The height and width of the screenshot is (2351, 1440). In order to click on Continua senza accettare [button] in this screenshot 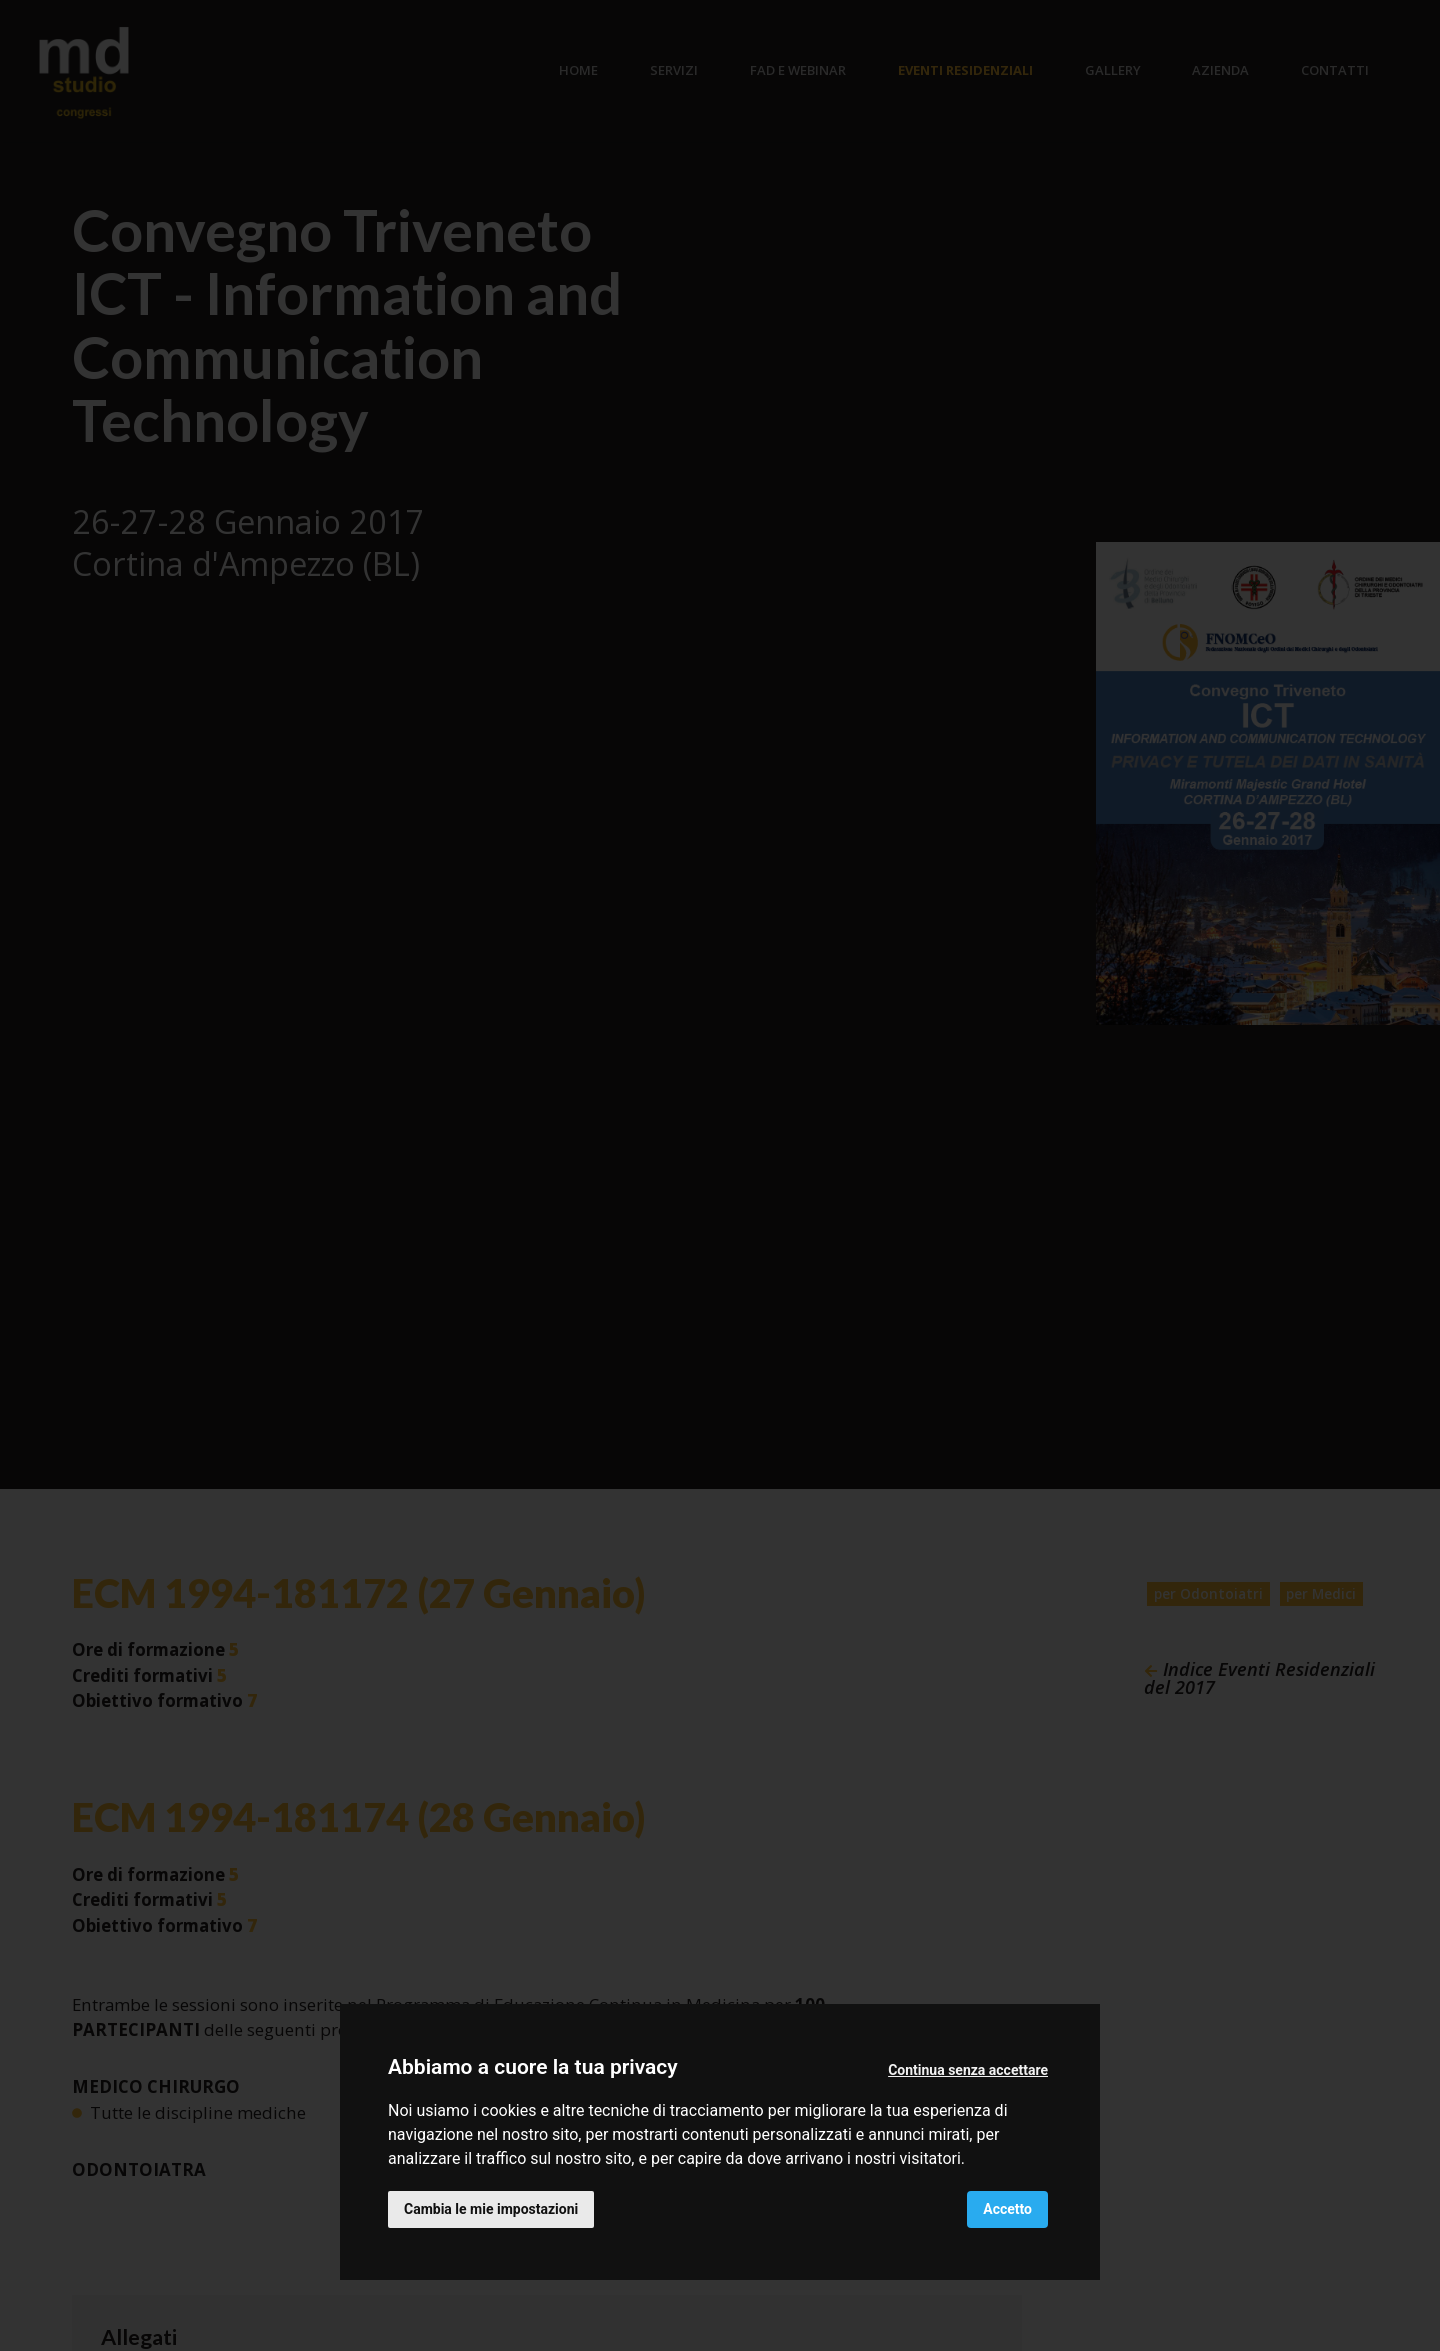, I will do `click(968, 2070)`.